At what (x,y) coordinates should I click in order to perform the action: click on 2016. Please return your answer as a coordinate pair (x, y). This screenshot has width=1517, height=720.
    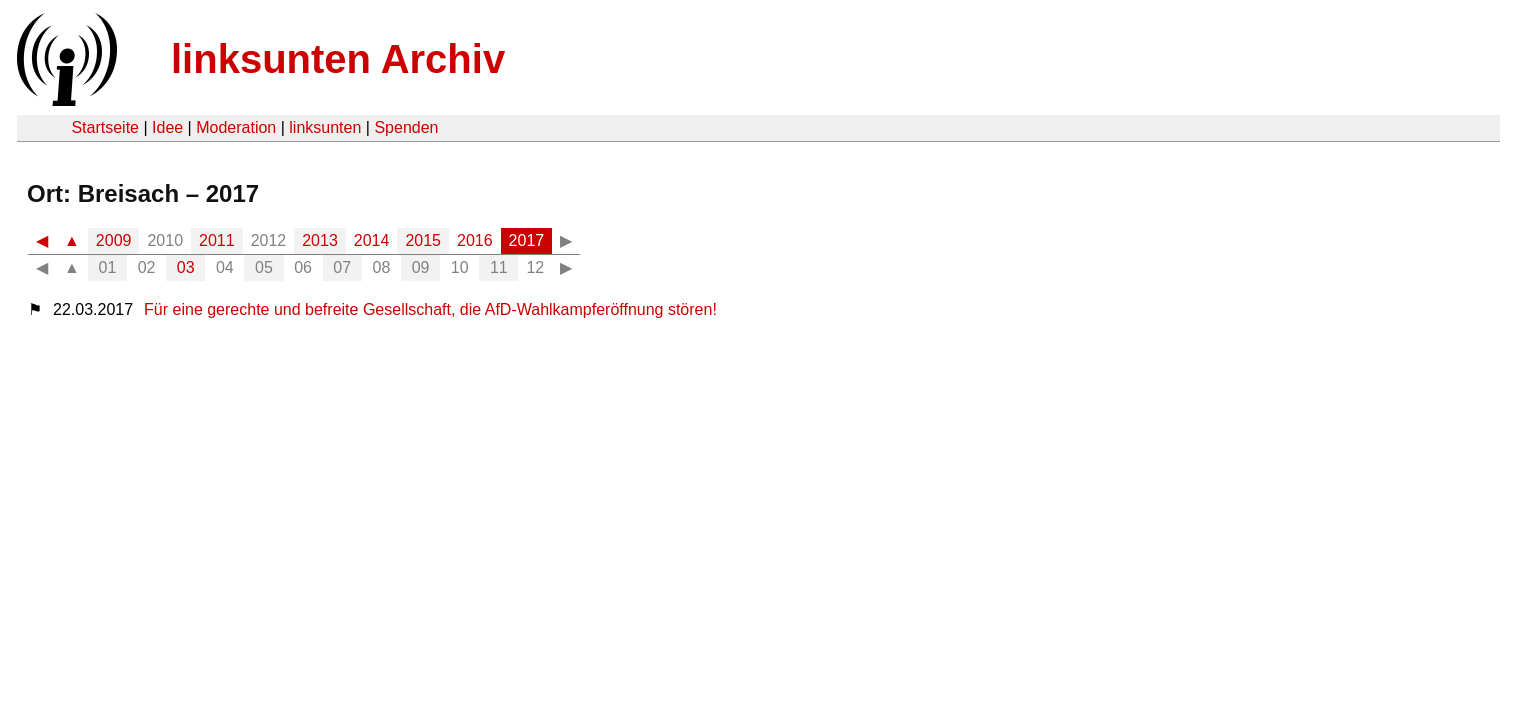
    Looking at the image, I should click on (475, 240).